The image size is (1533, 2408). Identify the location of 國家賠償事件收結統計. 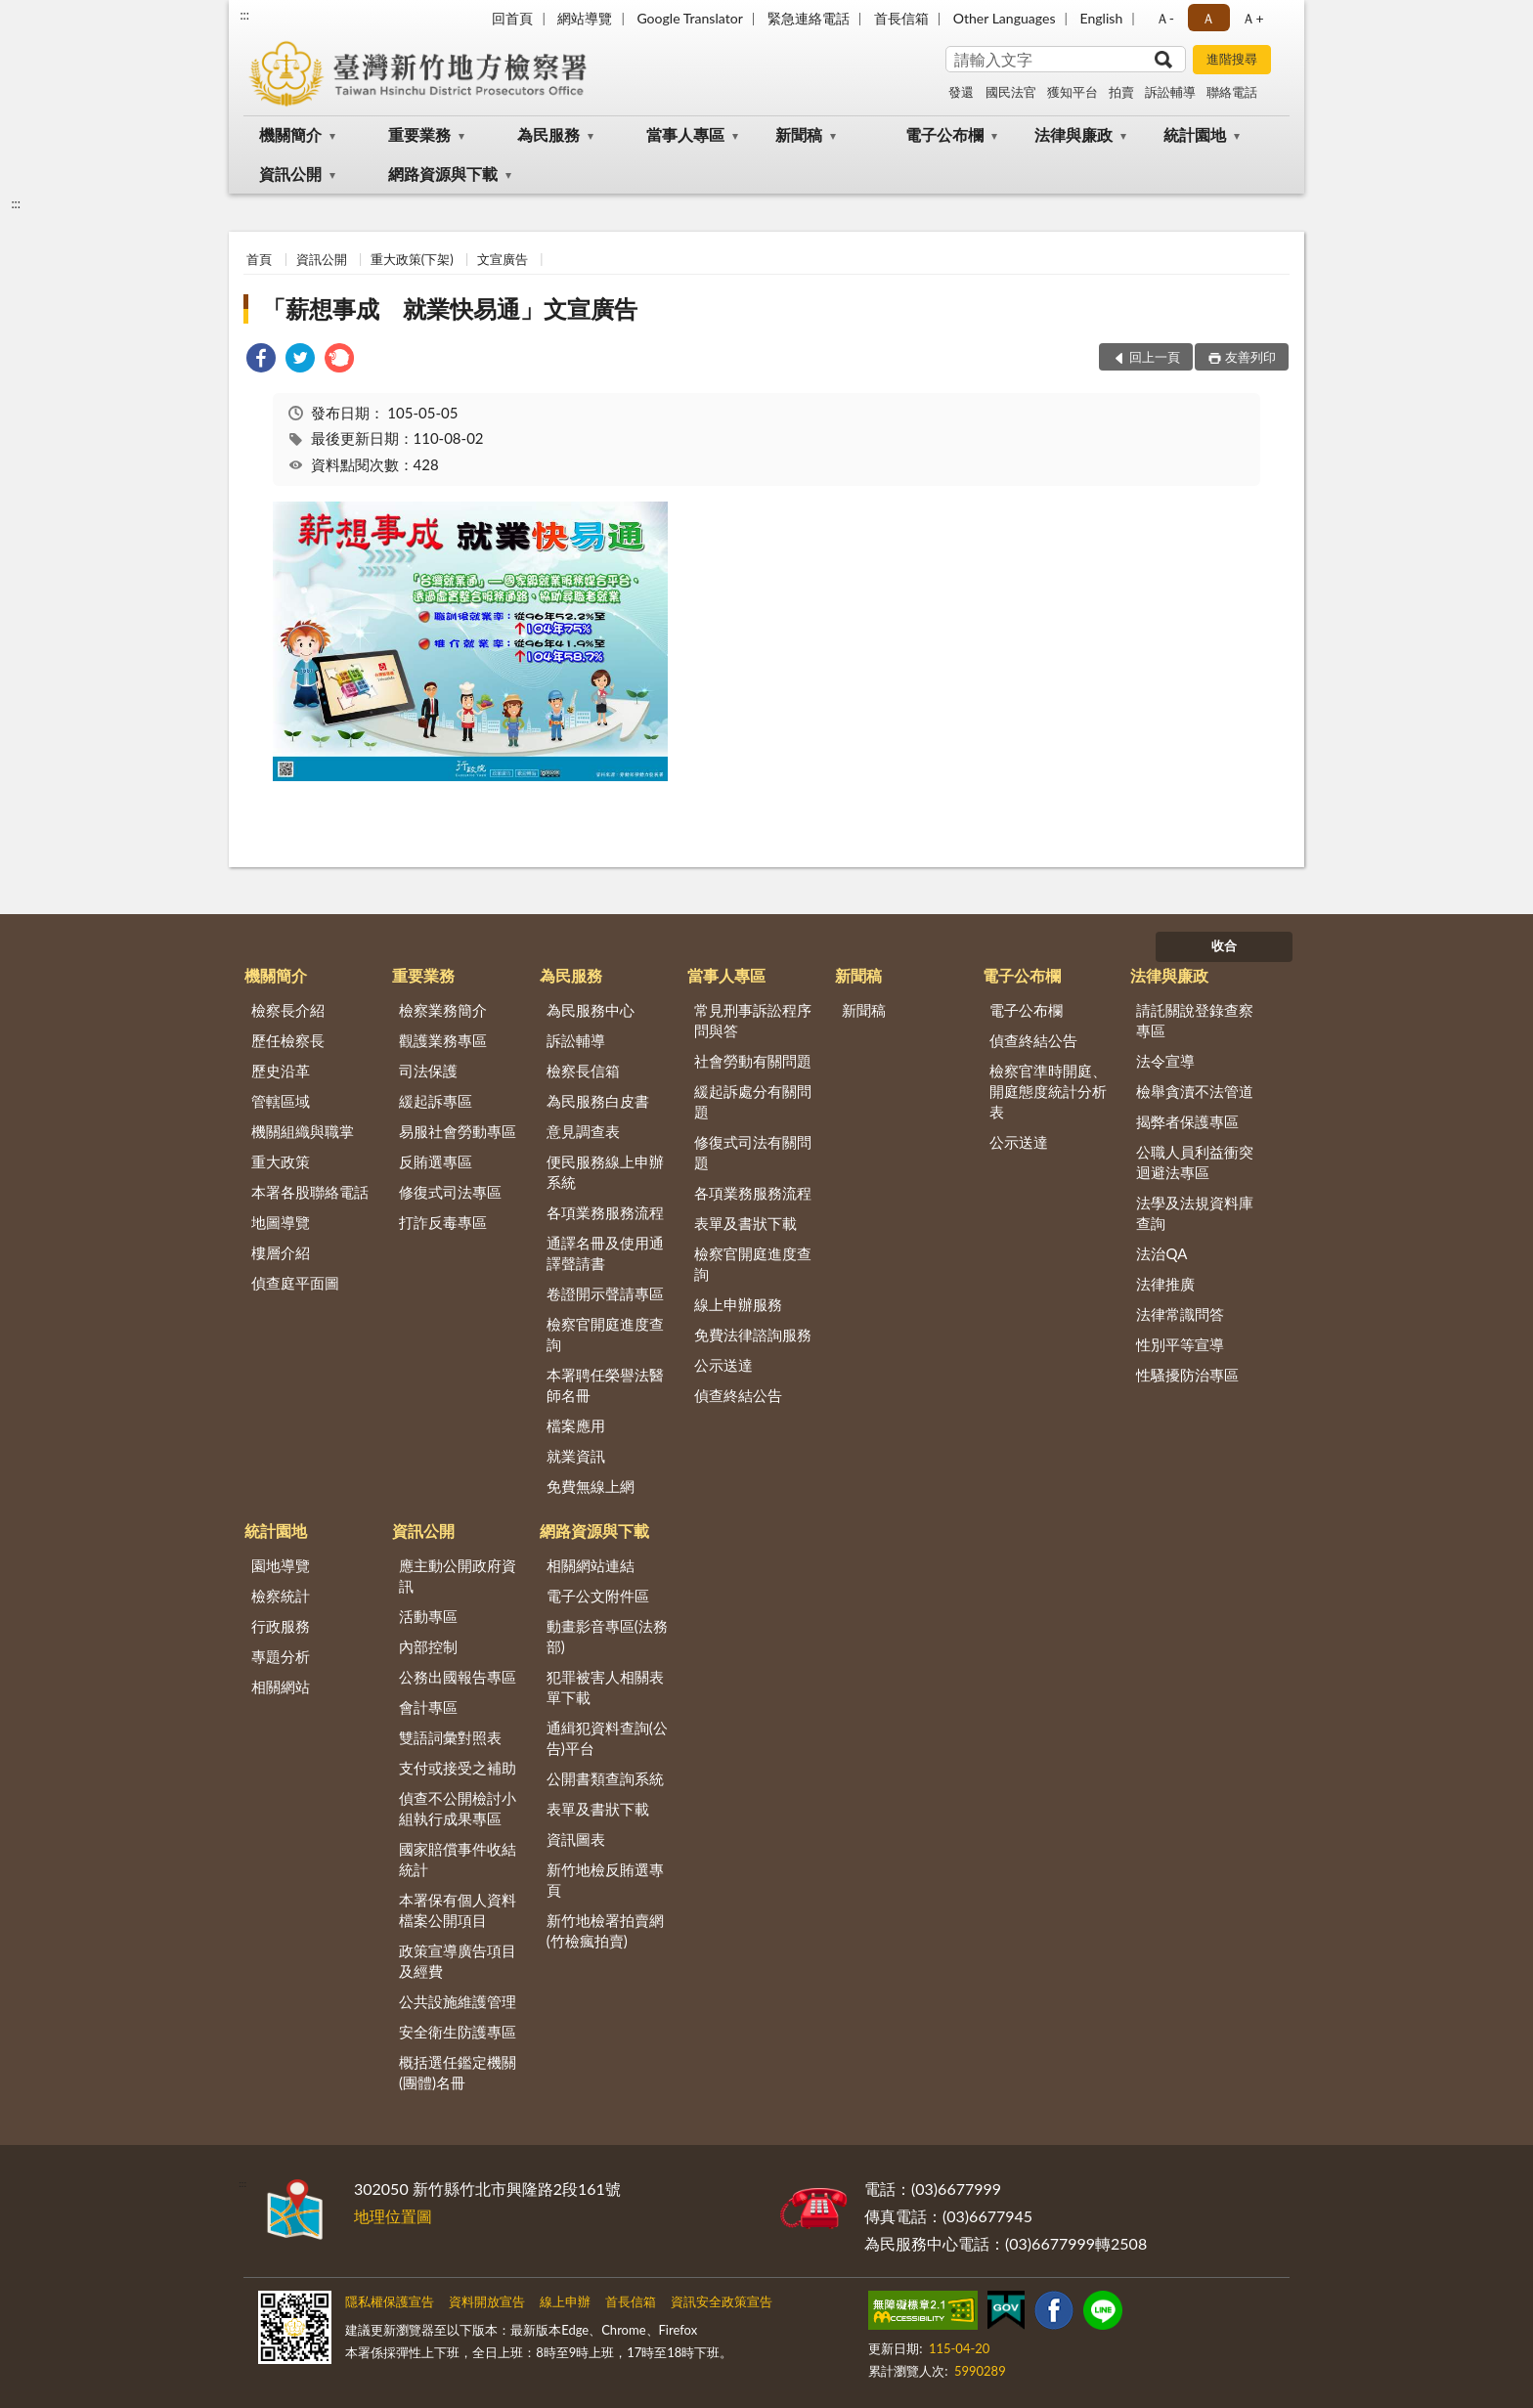
(457, 1859).